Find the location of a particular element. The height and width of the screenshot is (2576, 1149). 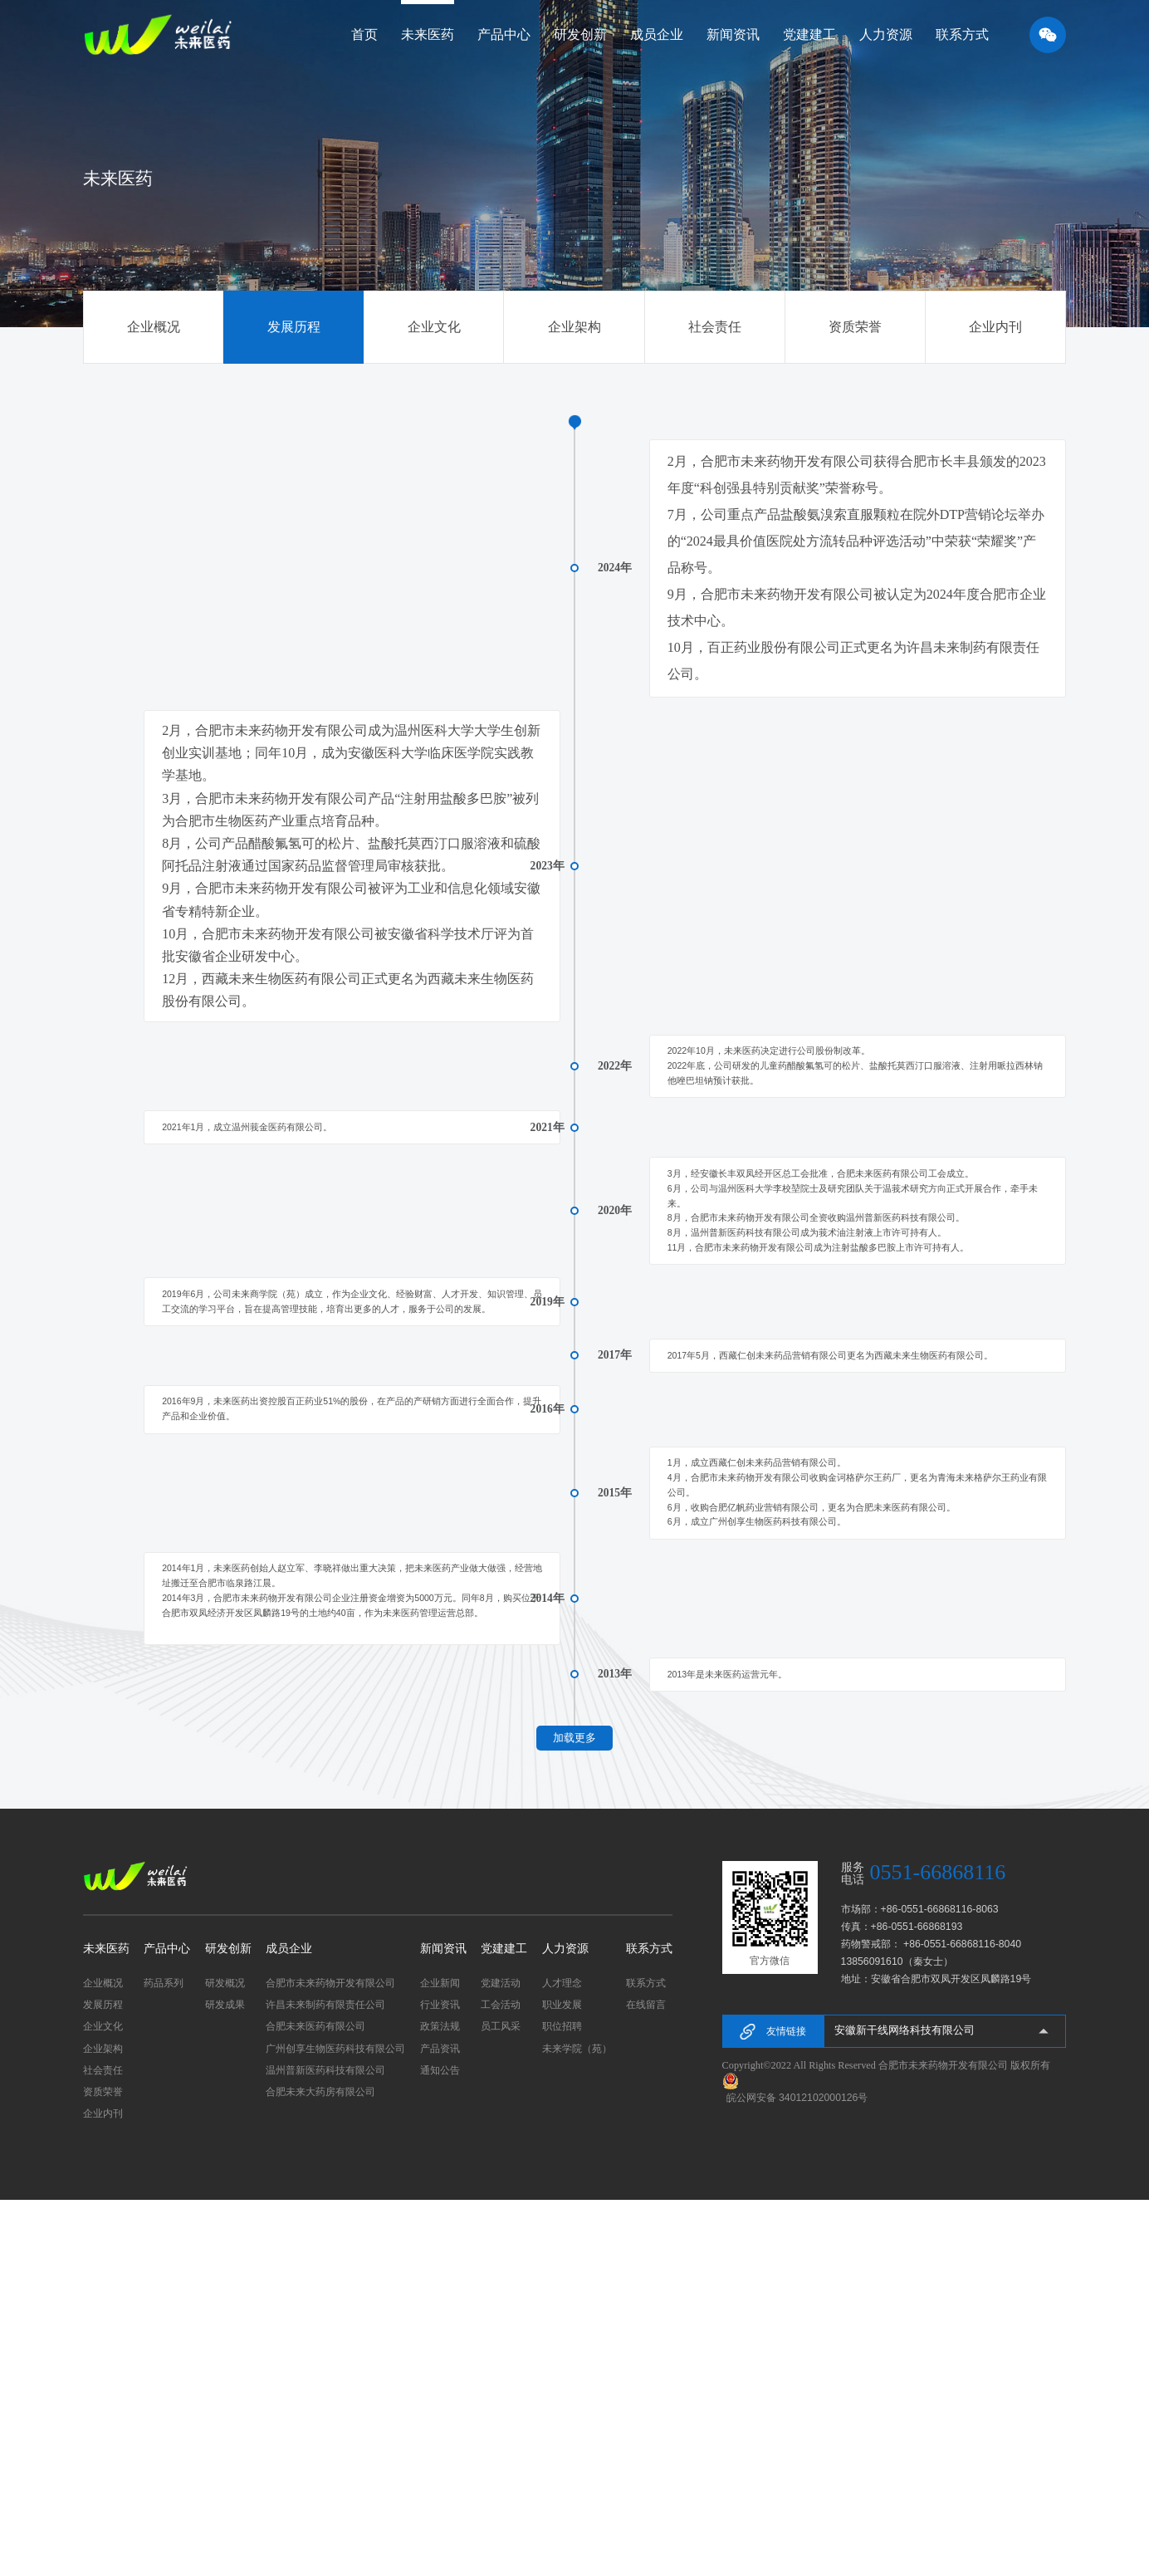

党建建工 is located at coordinates (504, 2325).